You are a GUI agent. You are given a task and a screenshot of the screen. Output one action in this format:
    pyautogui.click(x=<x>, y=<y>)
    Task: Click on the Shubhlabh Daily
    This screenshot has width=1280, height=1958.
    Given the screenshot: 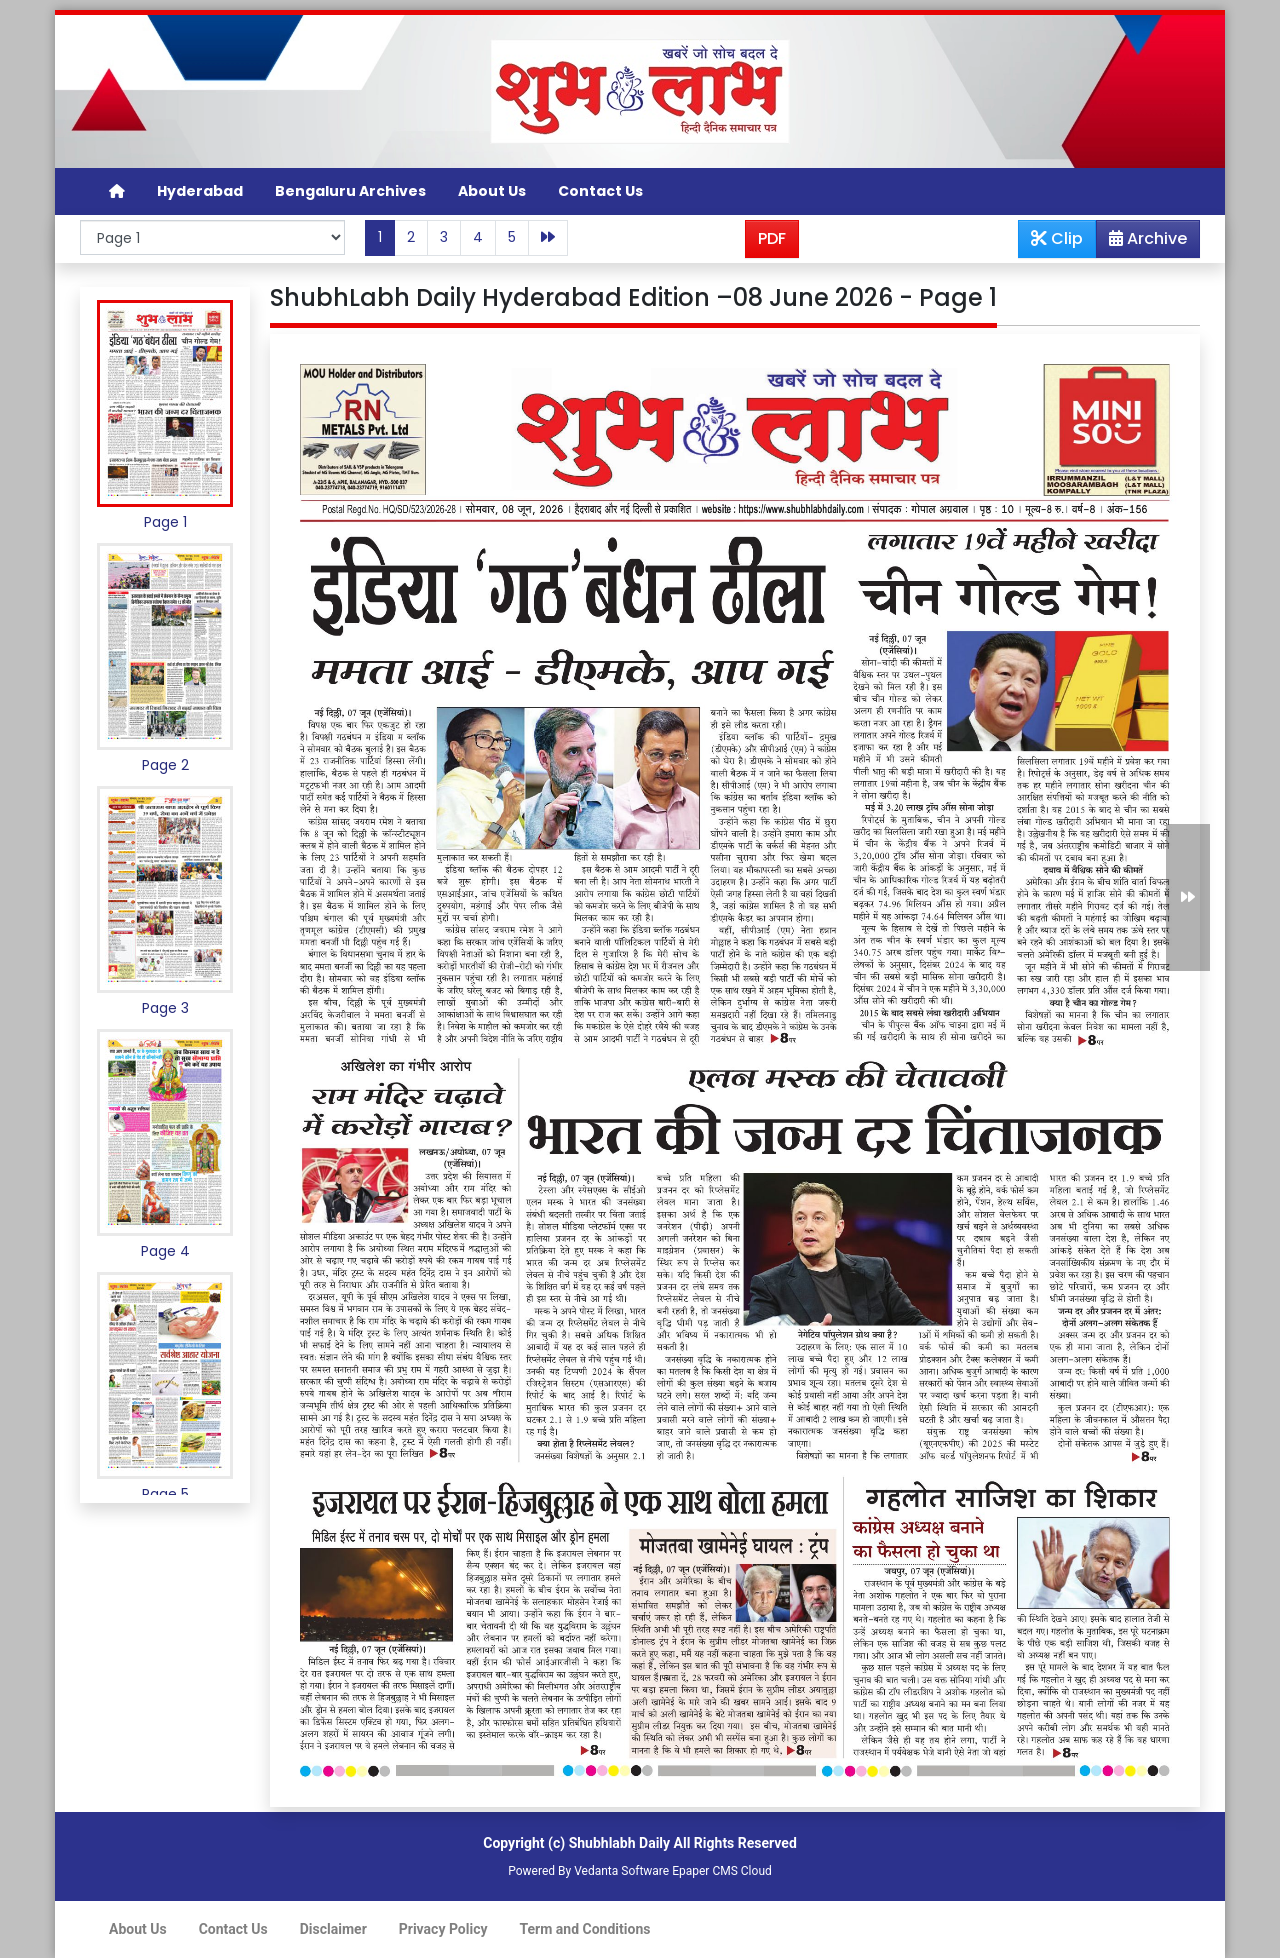 What is the action you would take?
    pyautogui.click(x=619, y=1843)
    